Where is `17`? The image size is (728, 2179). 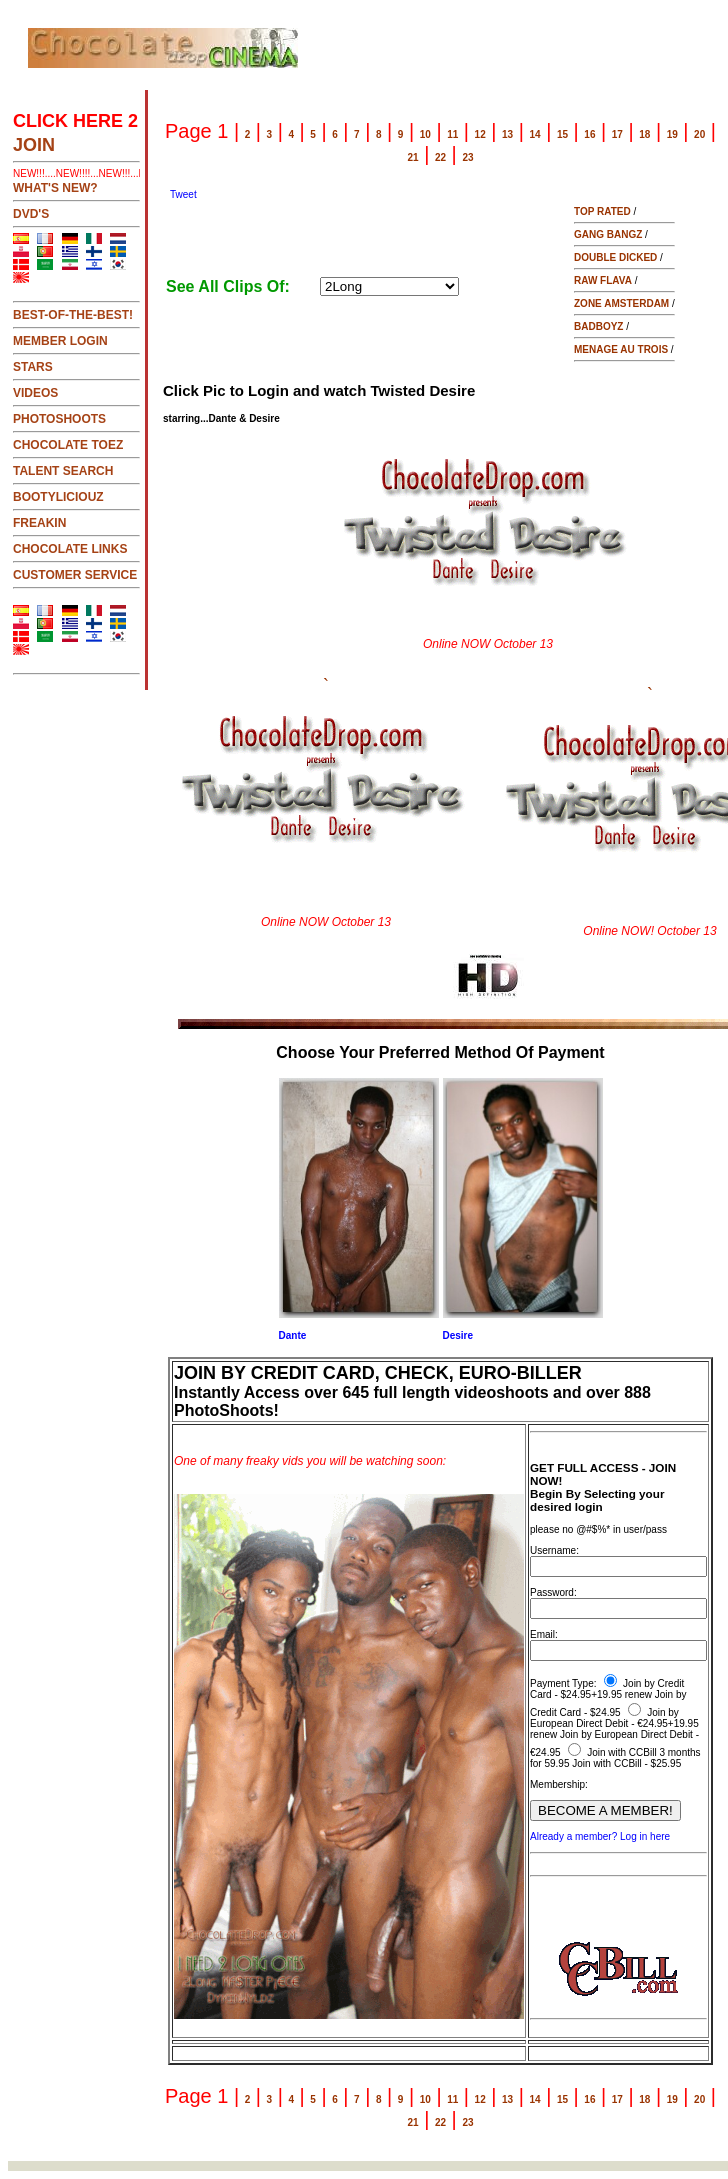
17 is located at coordinates (617, 134).